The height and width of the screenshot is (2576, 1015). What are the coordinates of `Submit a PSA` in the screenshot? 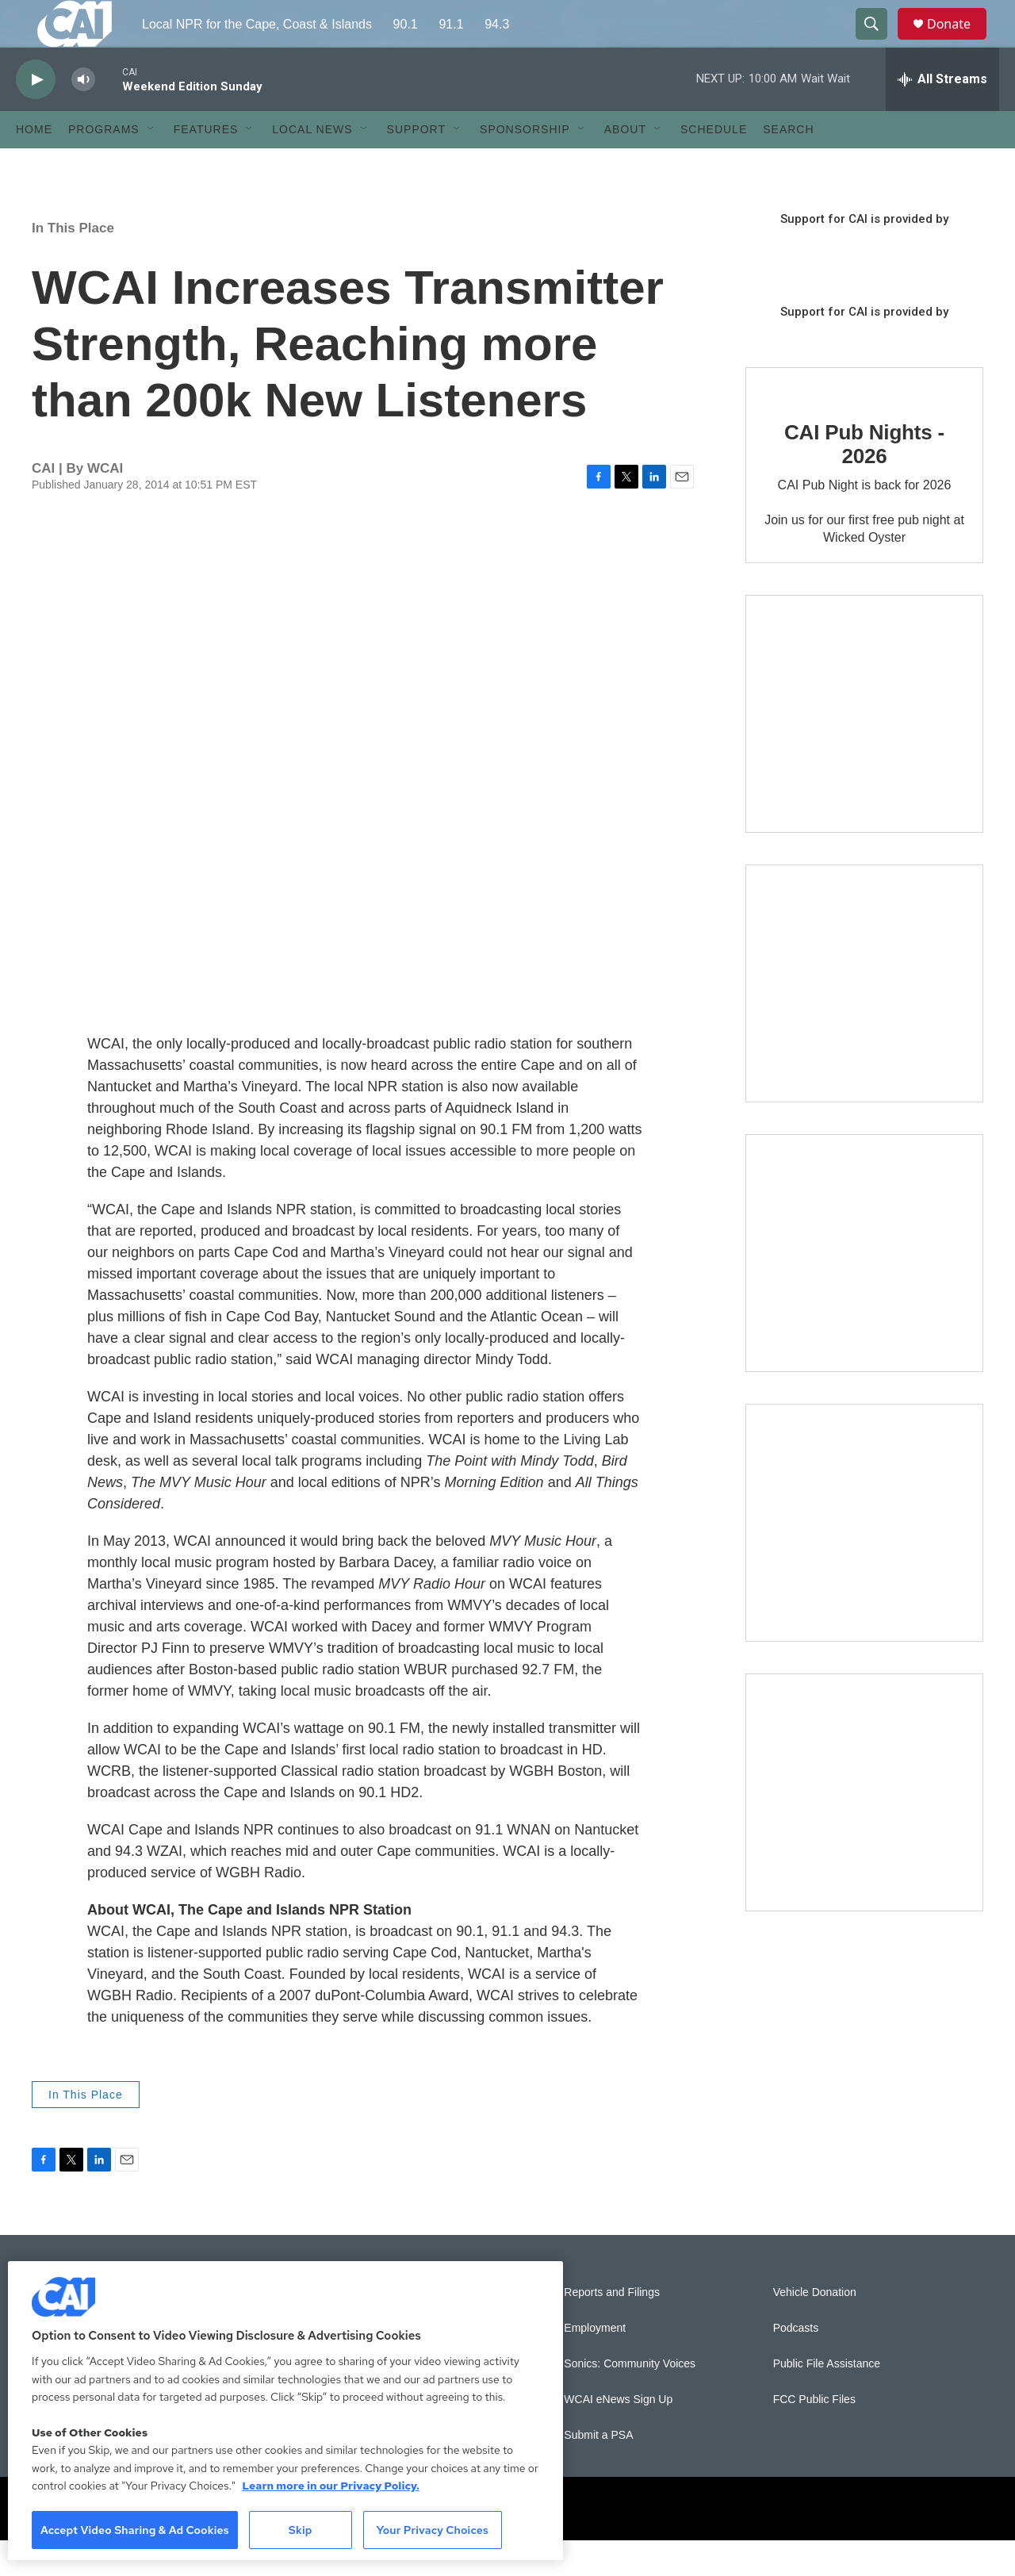 It's located at (598, 2471).